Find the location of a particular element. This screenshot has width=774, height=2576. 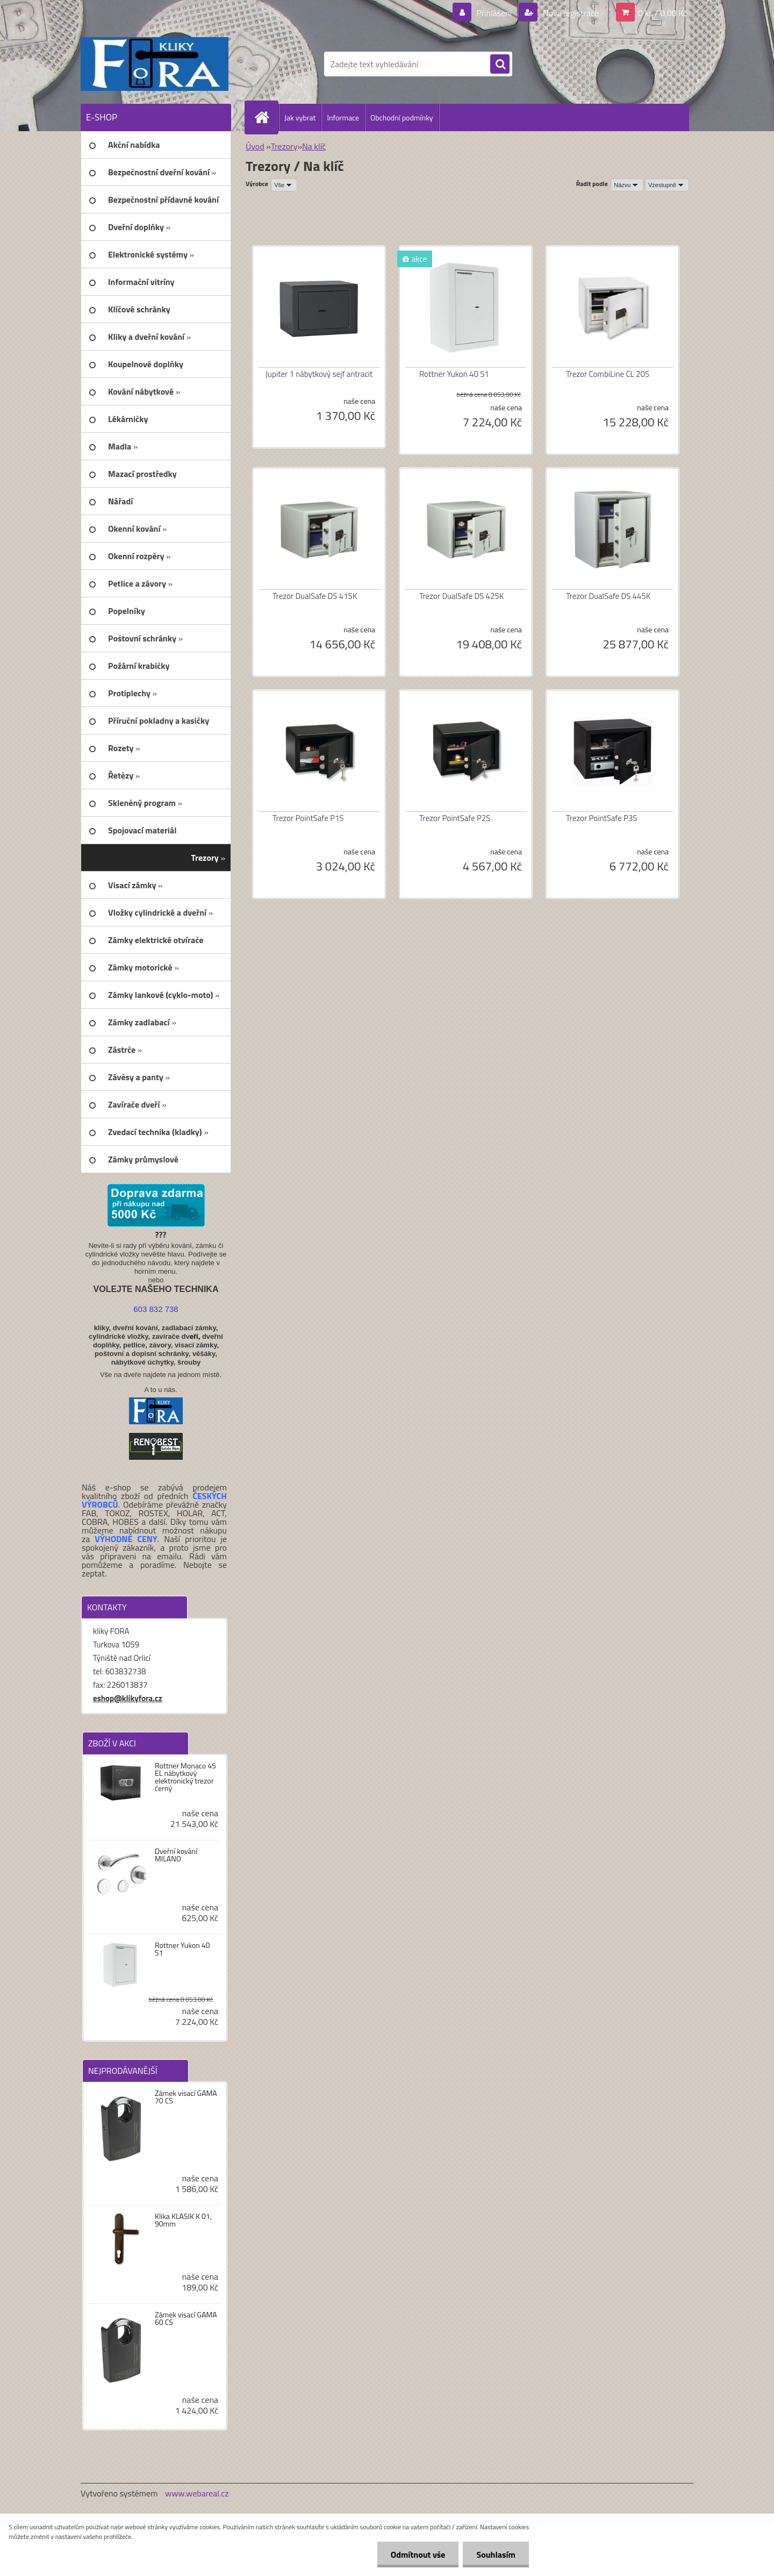

Trezor PointSafe P2S is located at coordinates (455, 818).